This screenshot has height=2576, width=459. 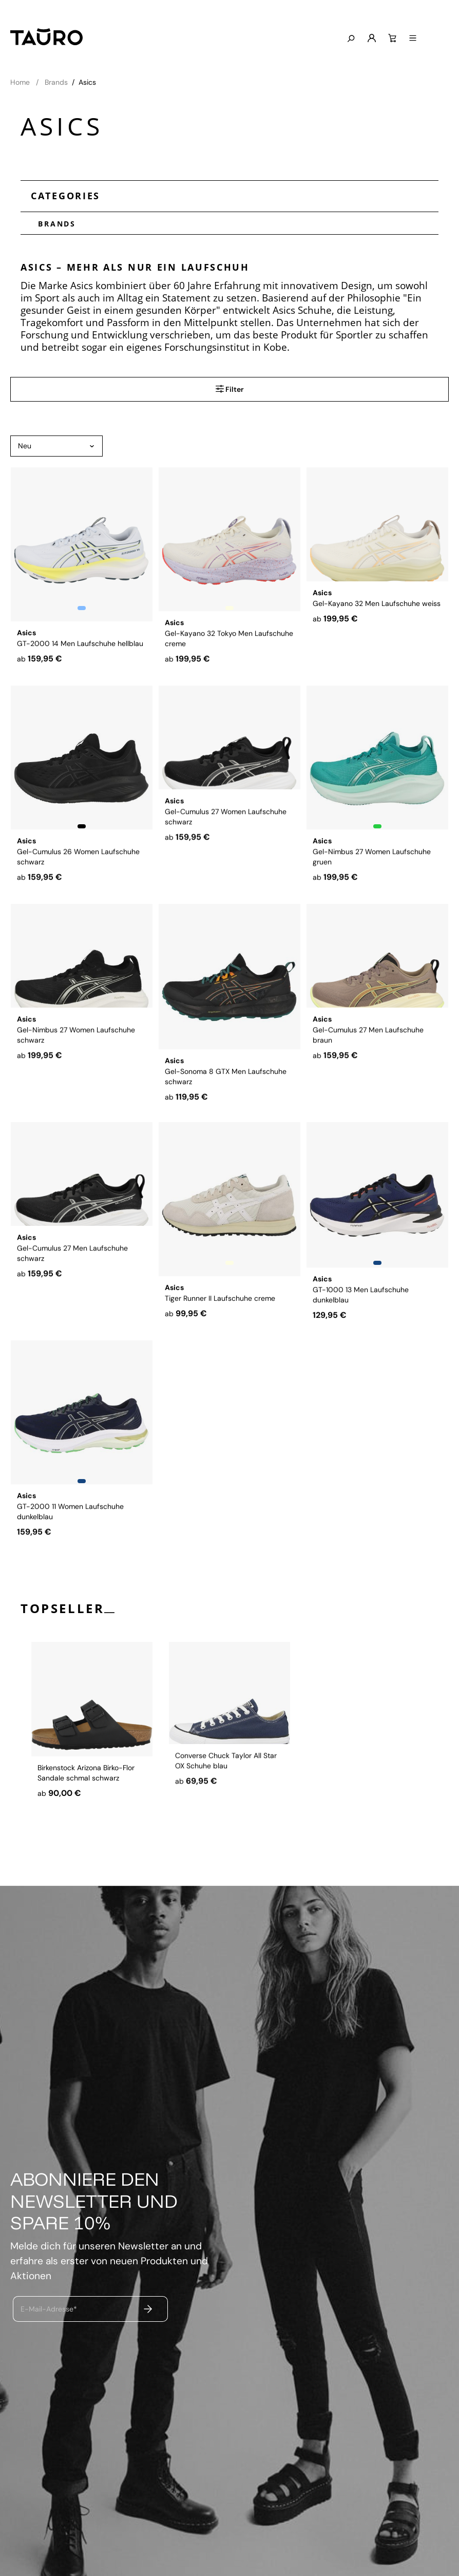 What do you see at coordinates (230, 389) in the screenshot?
I see `Filter [Menü]` at bounding box center [230, 389].